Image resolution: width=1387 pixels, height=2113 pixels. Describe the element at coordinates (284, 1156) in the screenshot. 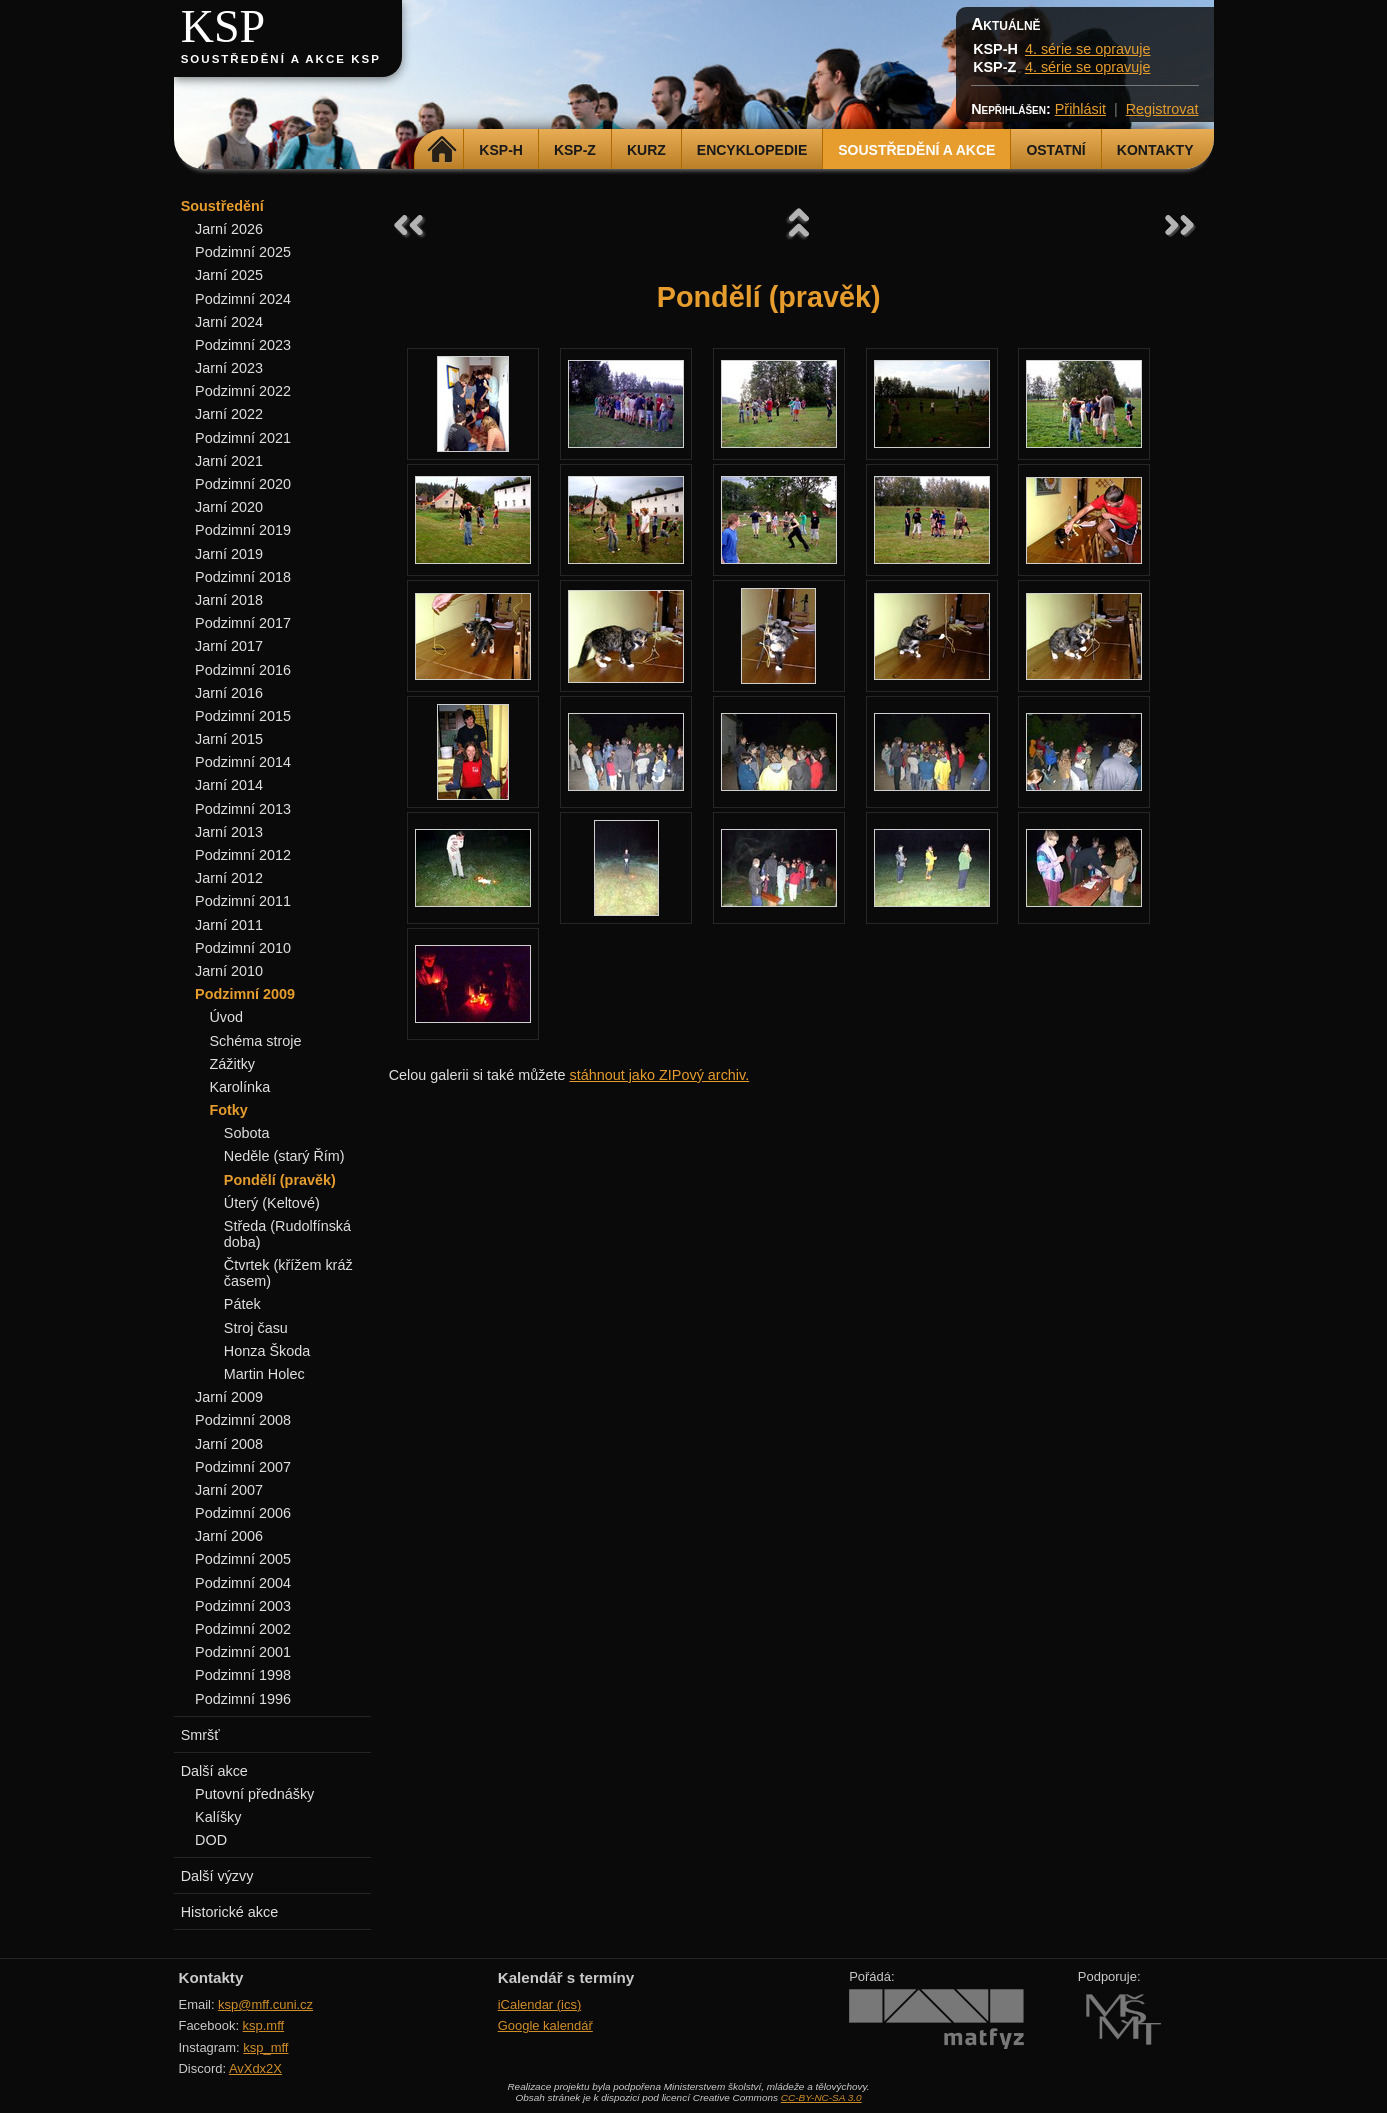

I see `Neděle (starý Řím)` at that location.